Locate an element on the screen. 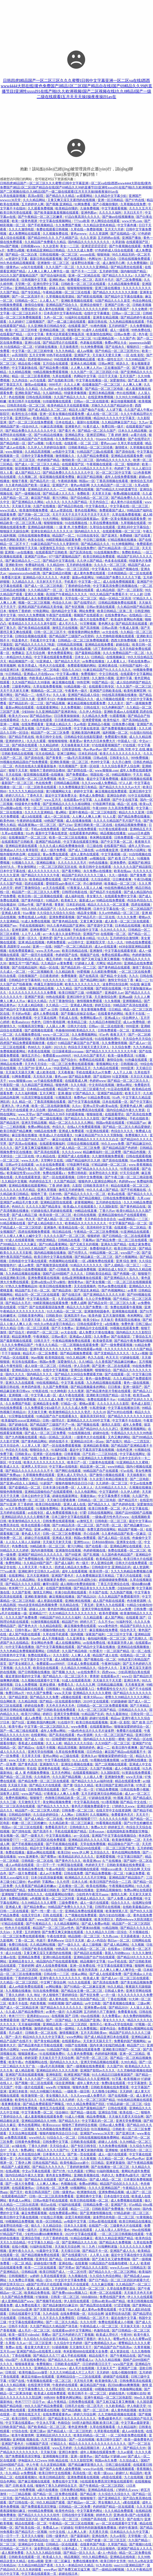 Image resolution: width=153 pixels, height=2576 pixels. 精品国产一区二区三区男人吃奶 is located at coordinates (37, 1810).